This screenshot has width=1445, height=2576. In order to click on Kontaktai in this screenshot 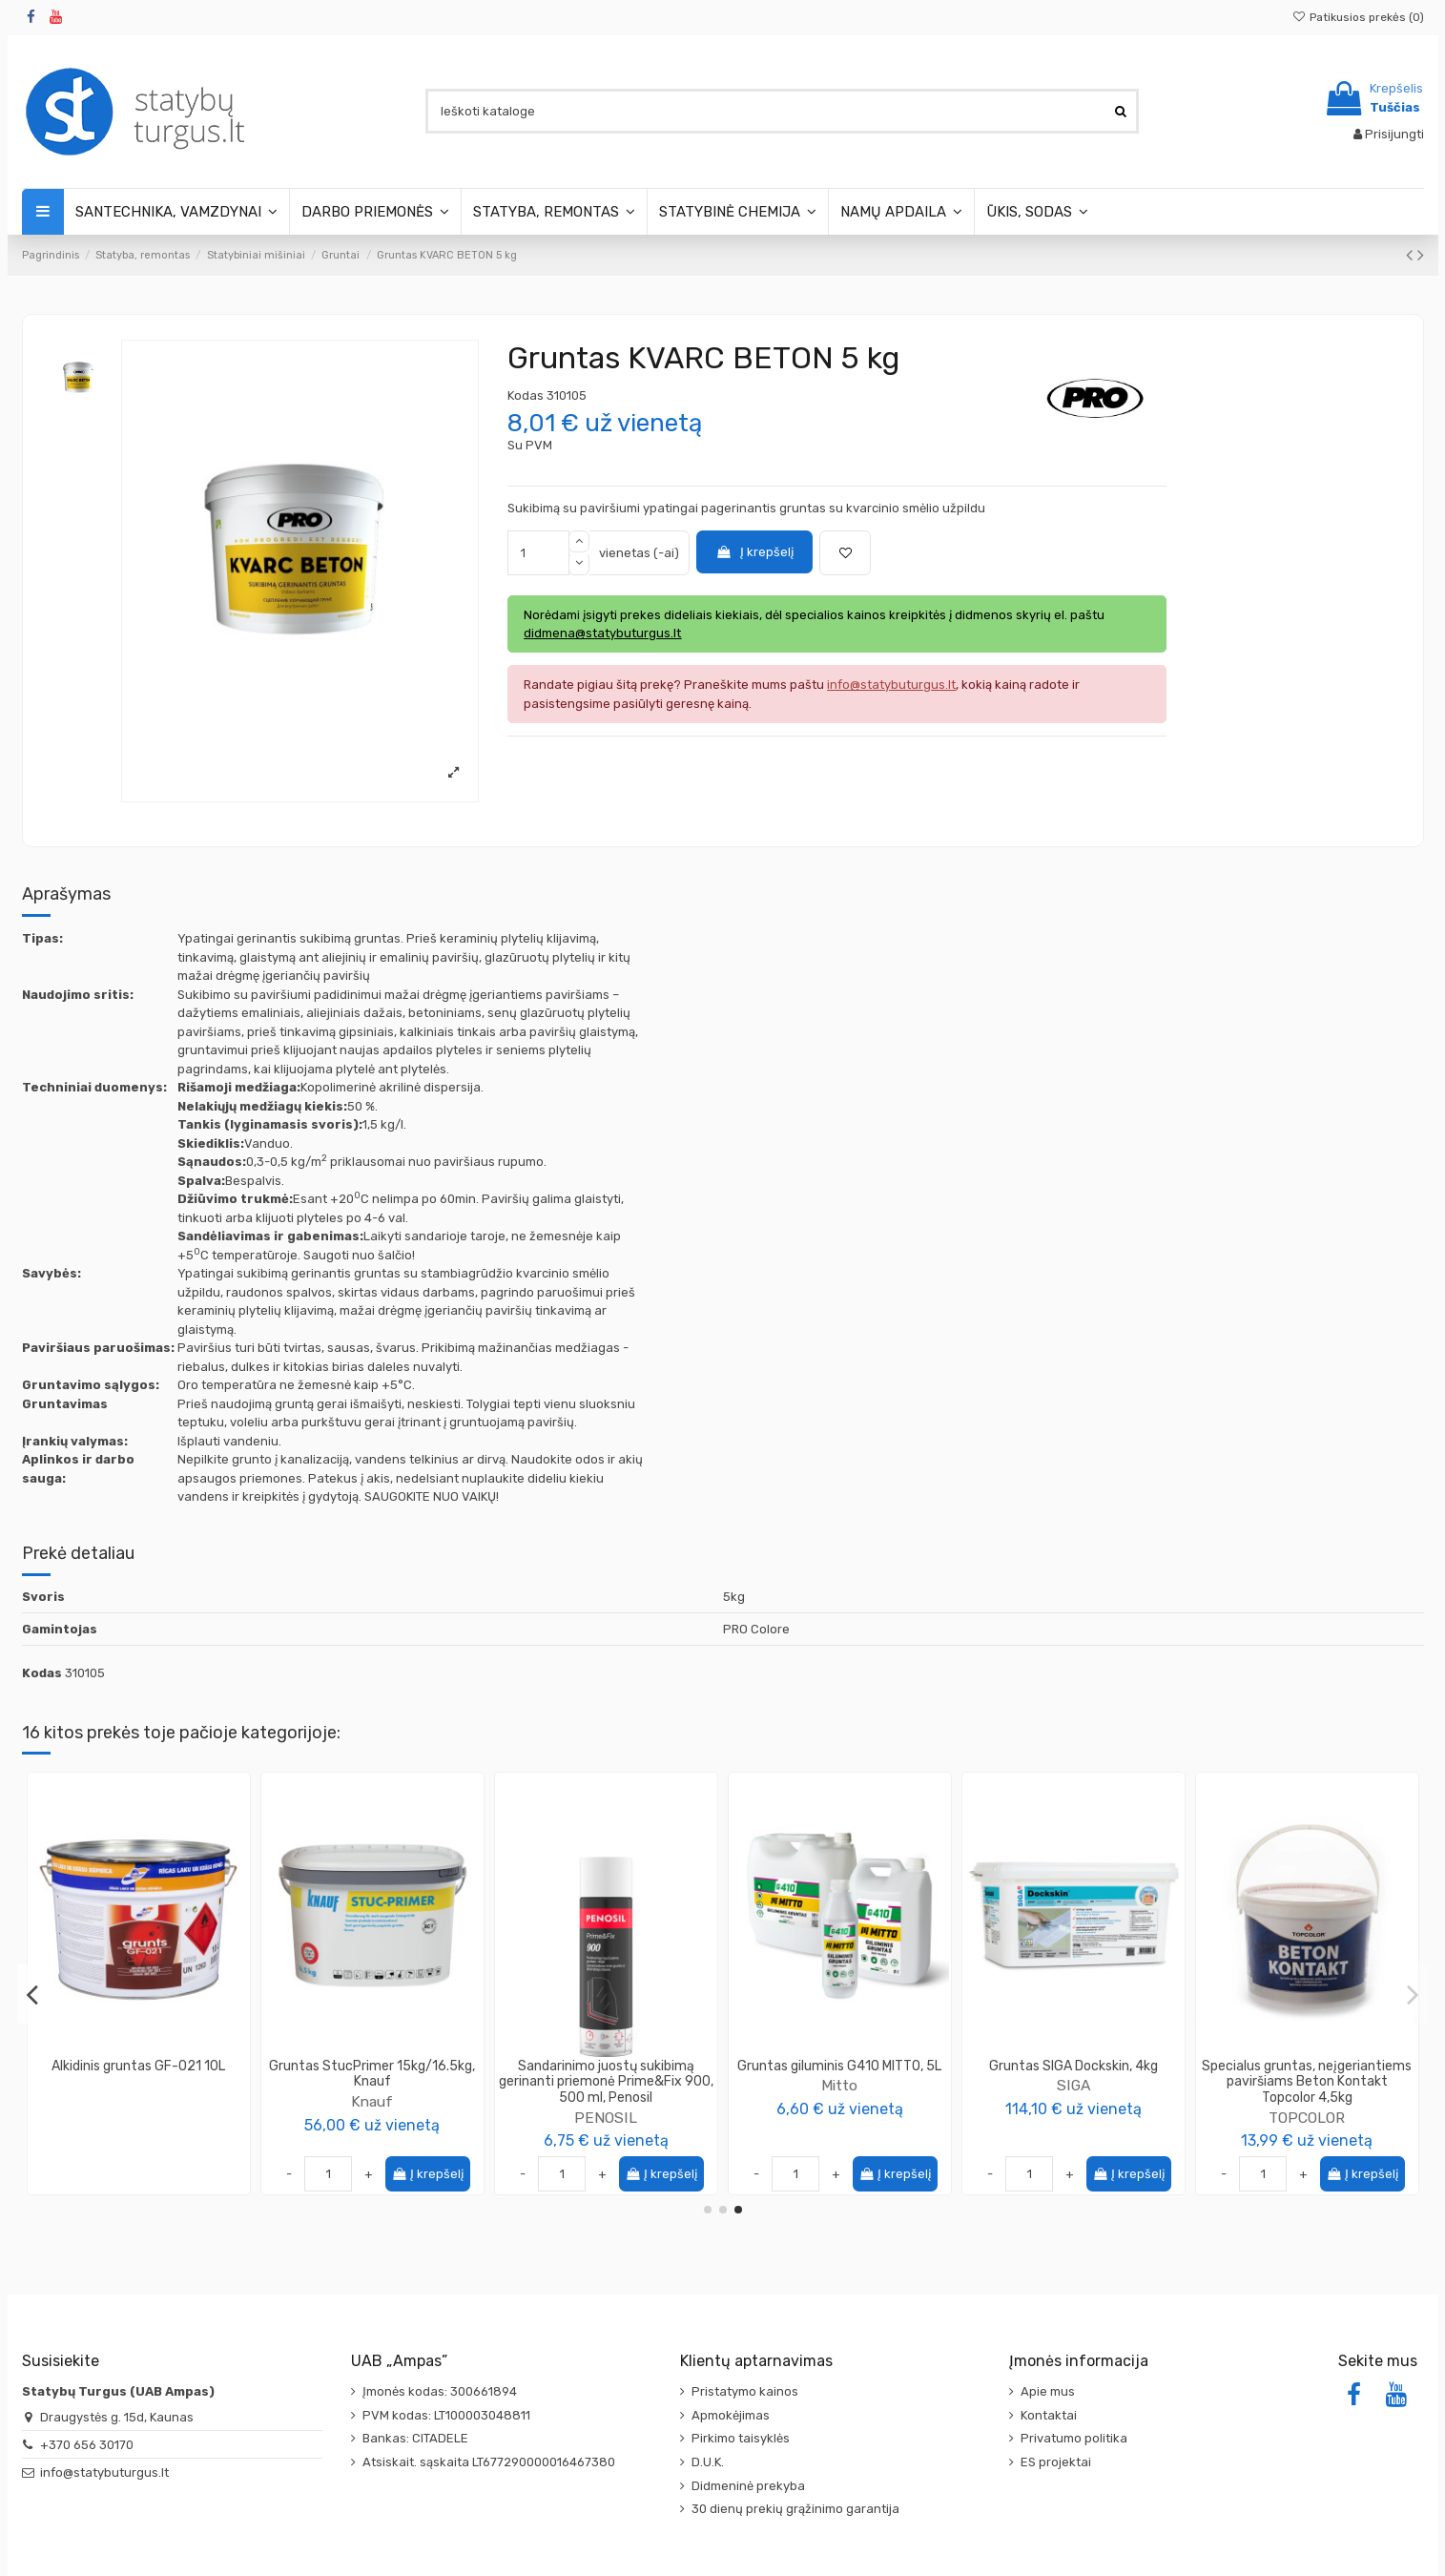, I will do `click(1049, 2415)`.